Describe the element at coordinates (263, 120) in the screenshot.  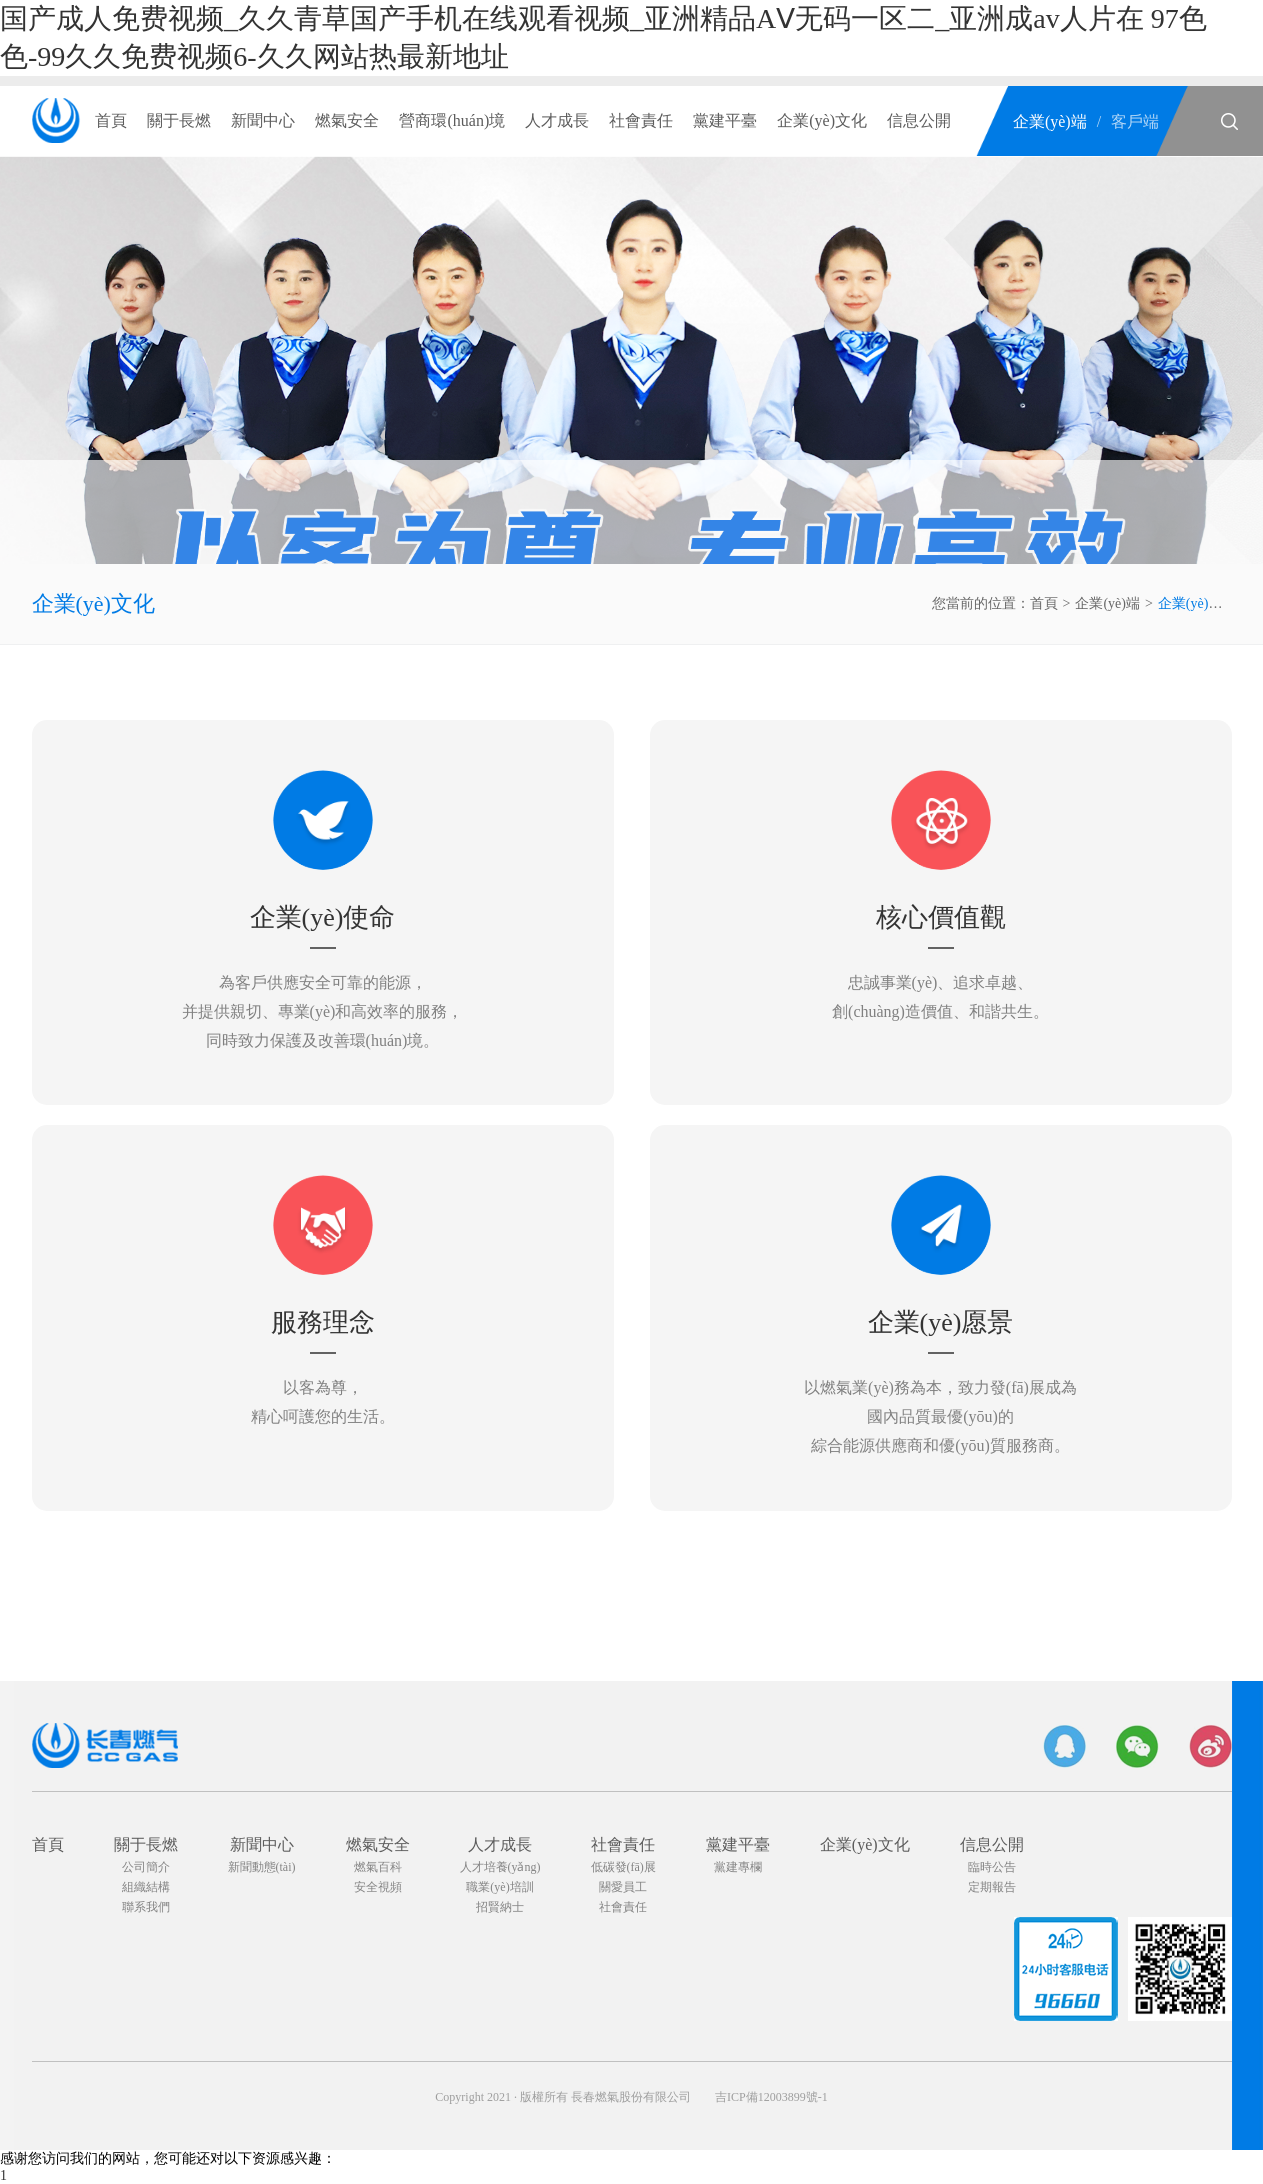
I see `新聞中心` at that location.